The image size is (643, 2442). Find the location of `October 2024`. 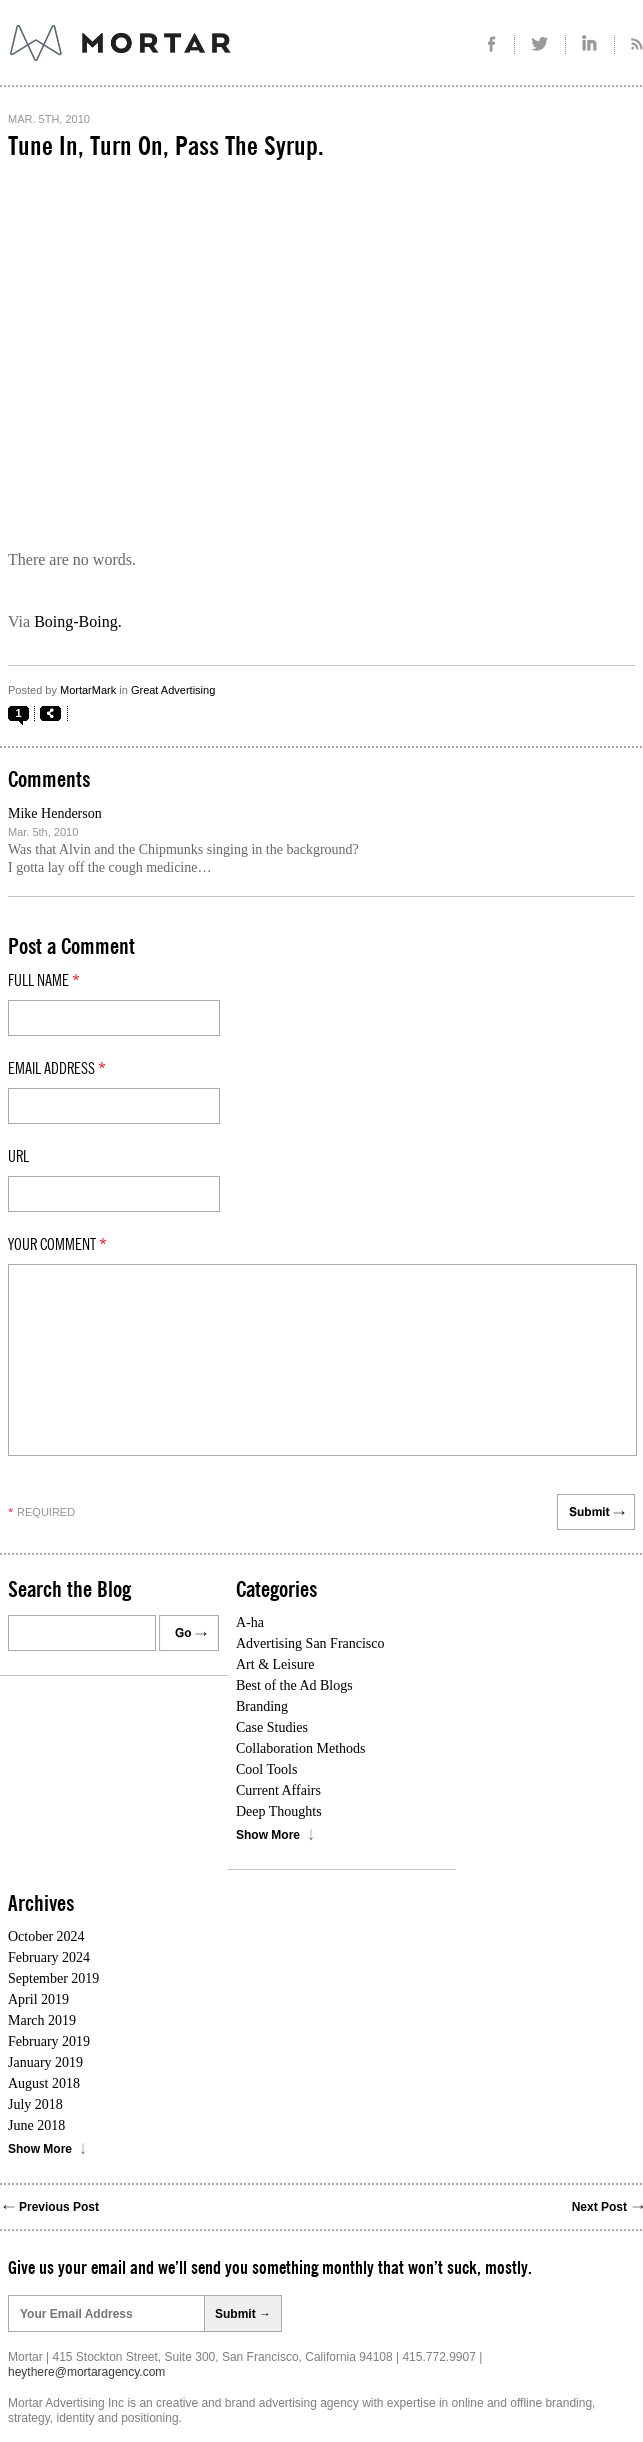

October 2024 is located at coordinates (46, 1936).